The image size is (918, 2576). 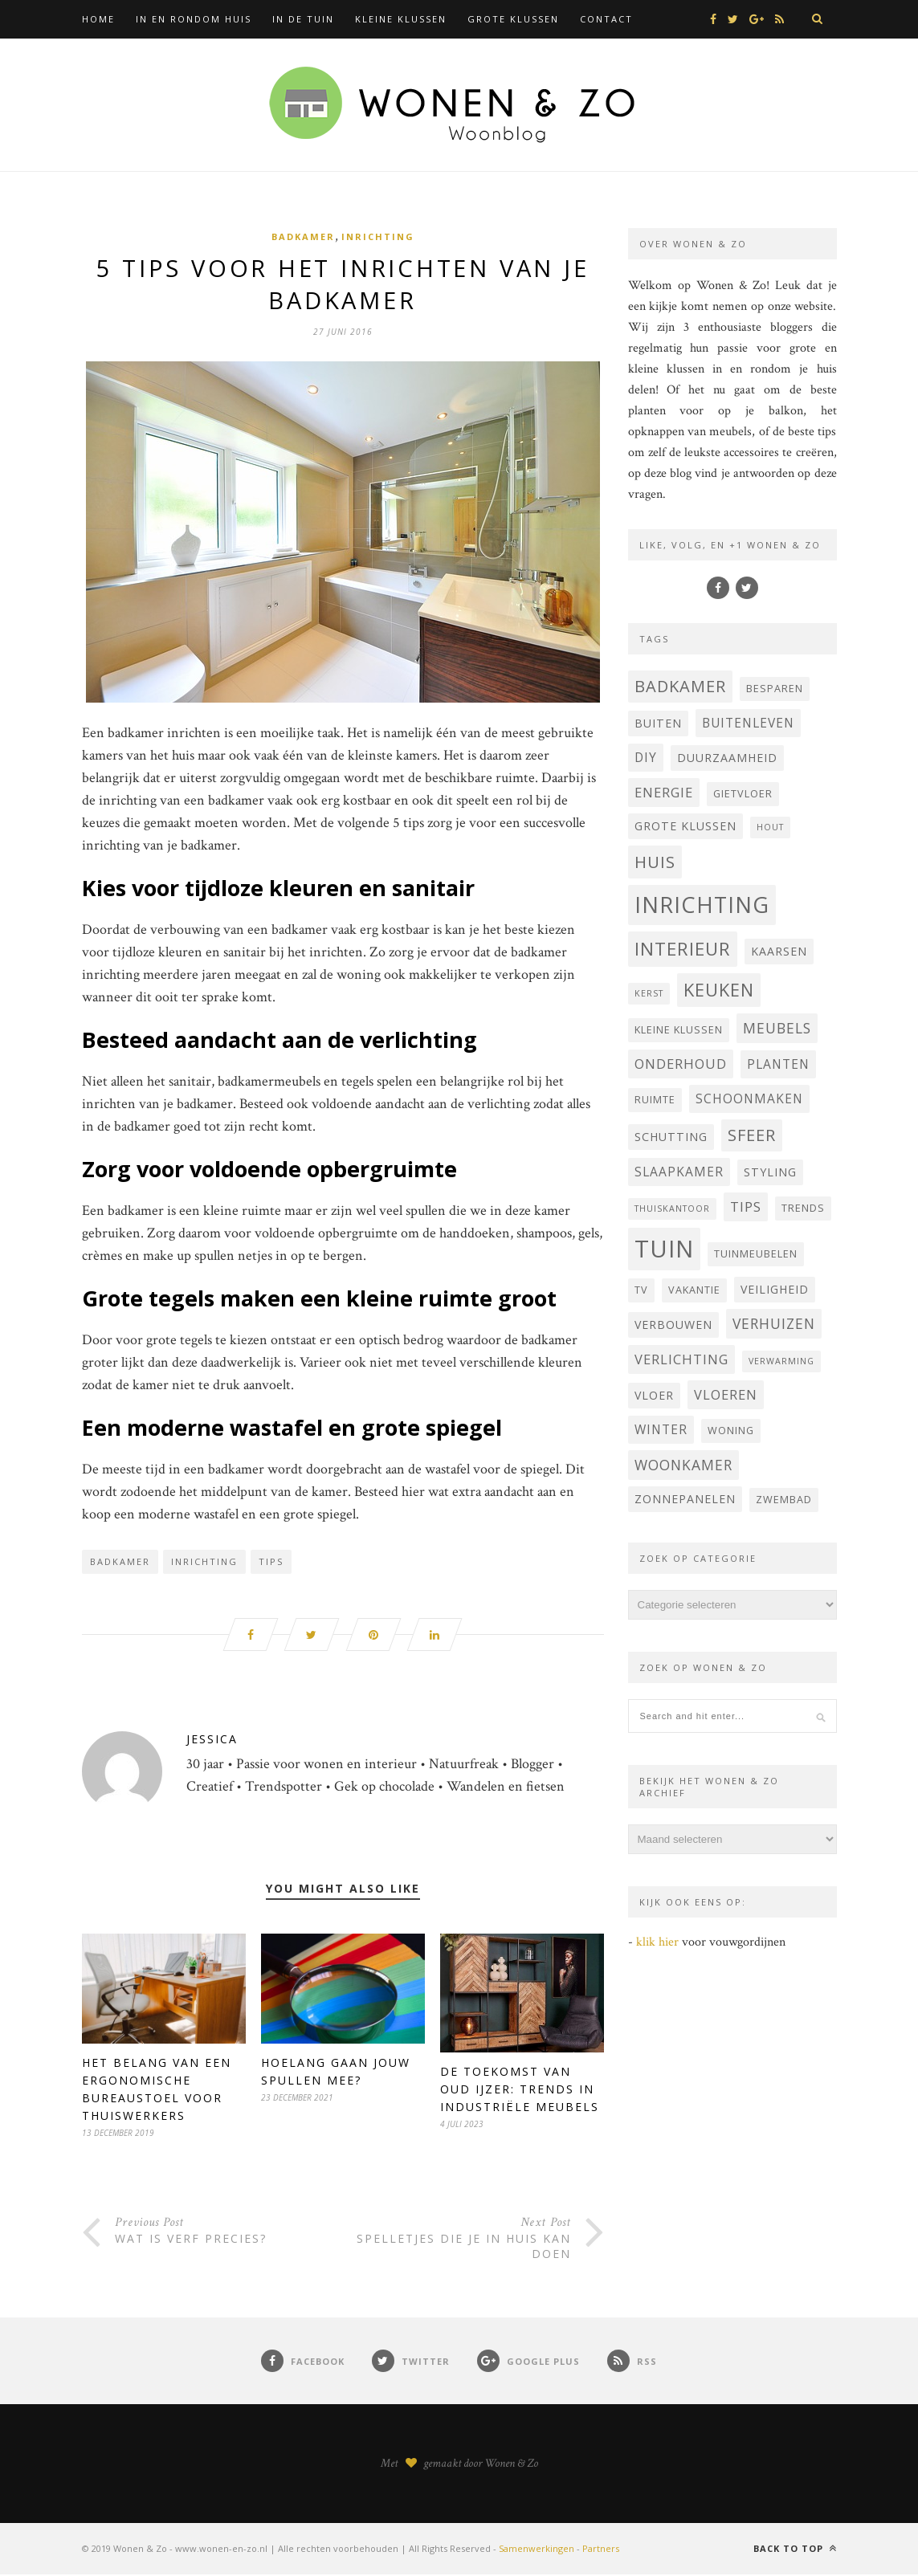 What do you see at coordinates (645, 757) in the screenshot?
I see `DIY [DIY (6 items)]` at bounding box center [645, 757].